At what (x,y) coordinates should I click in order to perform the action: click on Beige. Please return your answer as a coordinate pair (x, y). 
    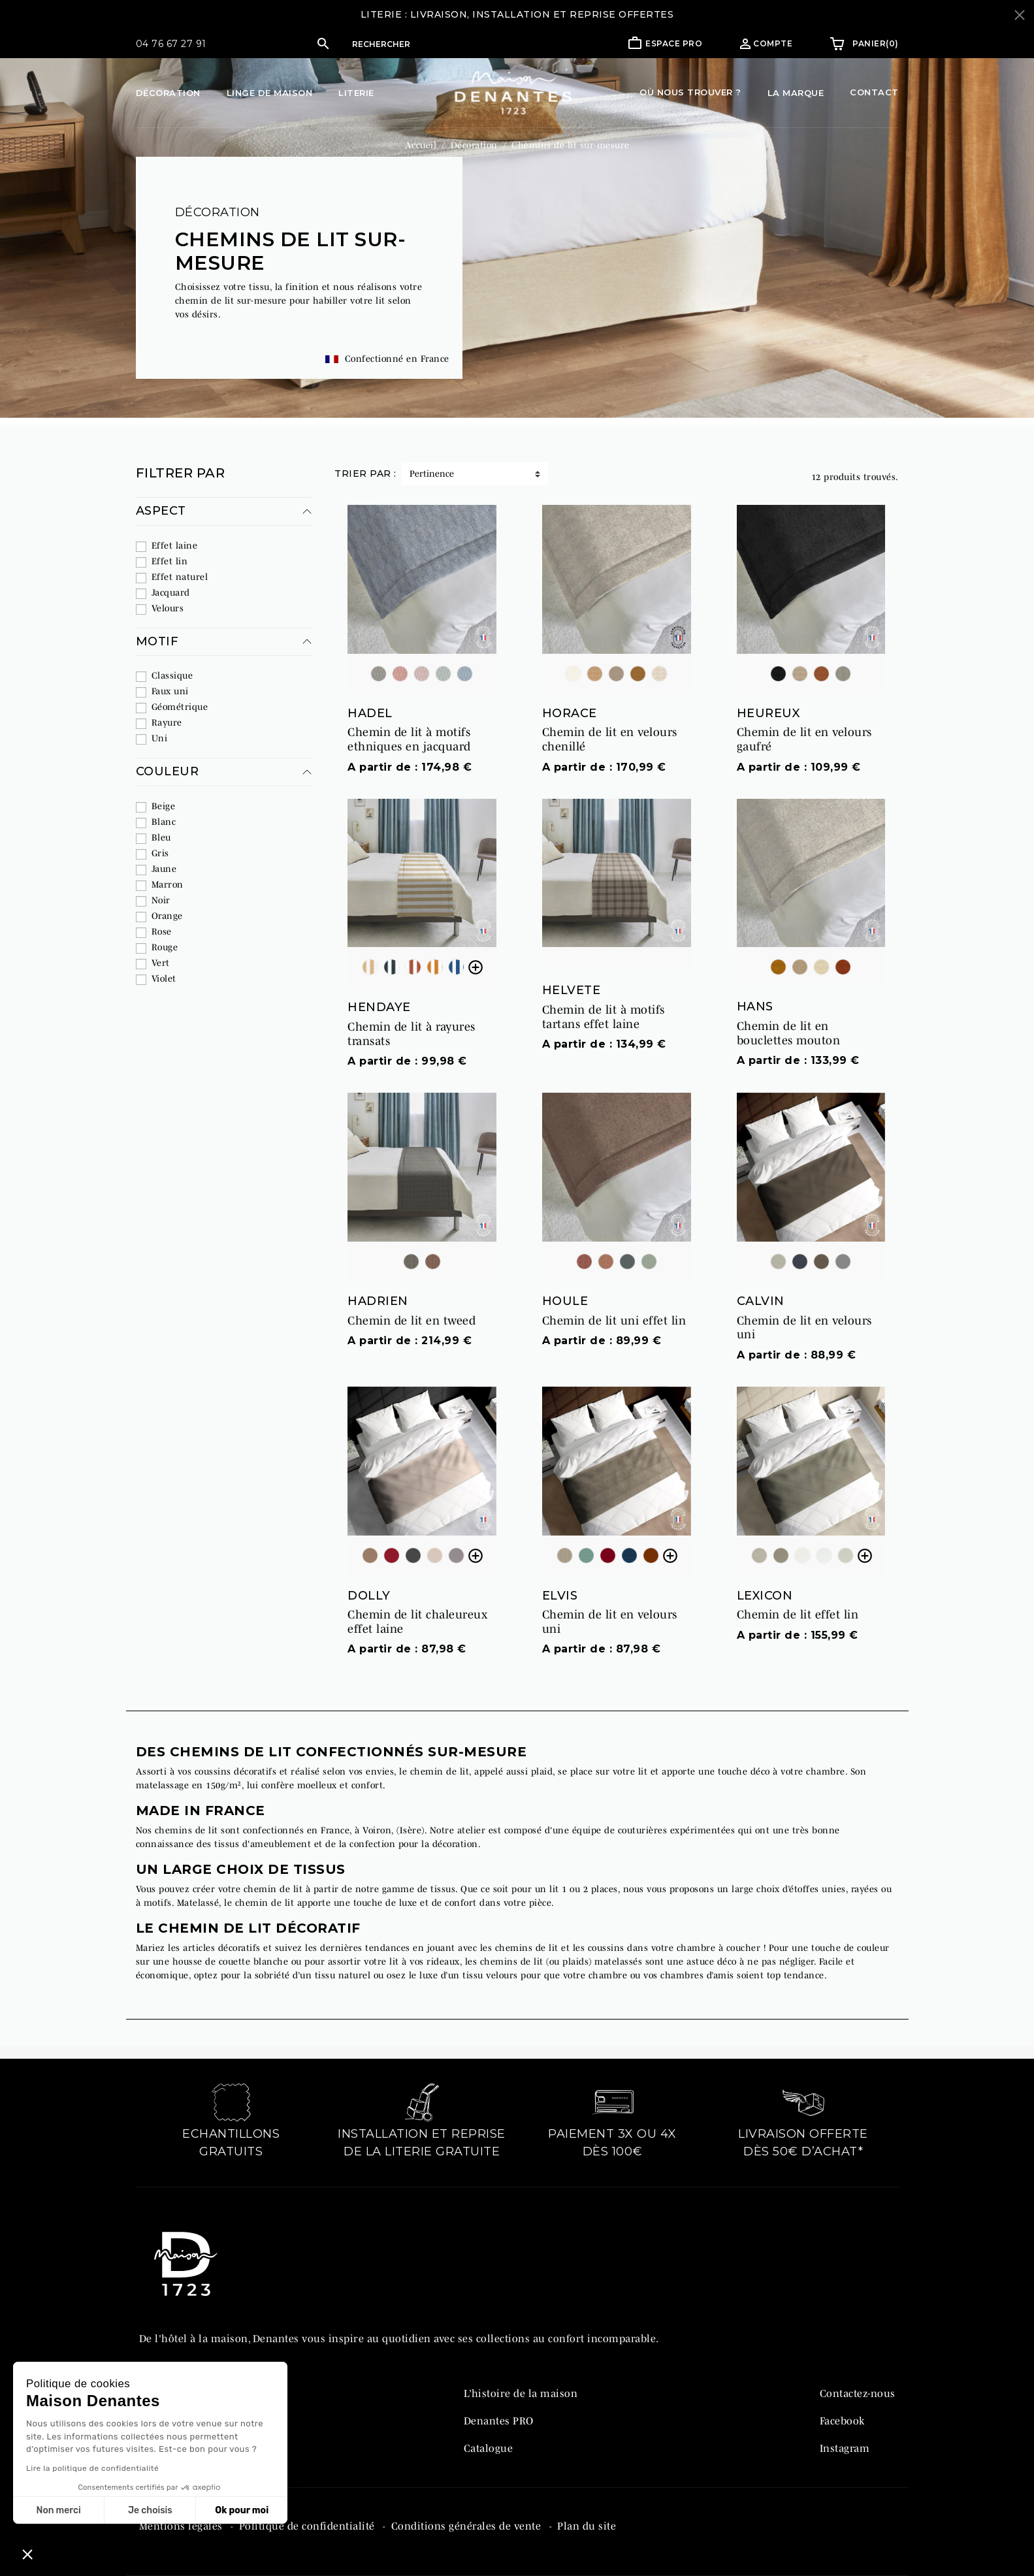
    Looking at the image, I should click on (164, 806).